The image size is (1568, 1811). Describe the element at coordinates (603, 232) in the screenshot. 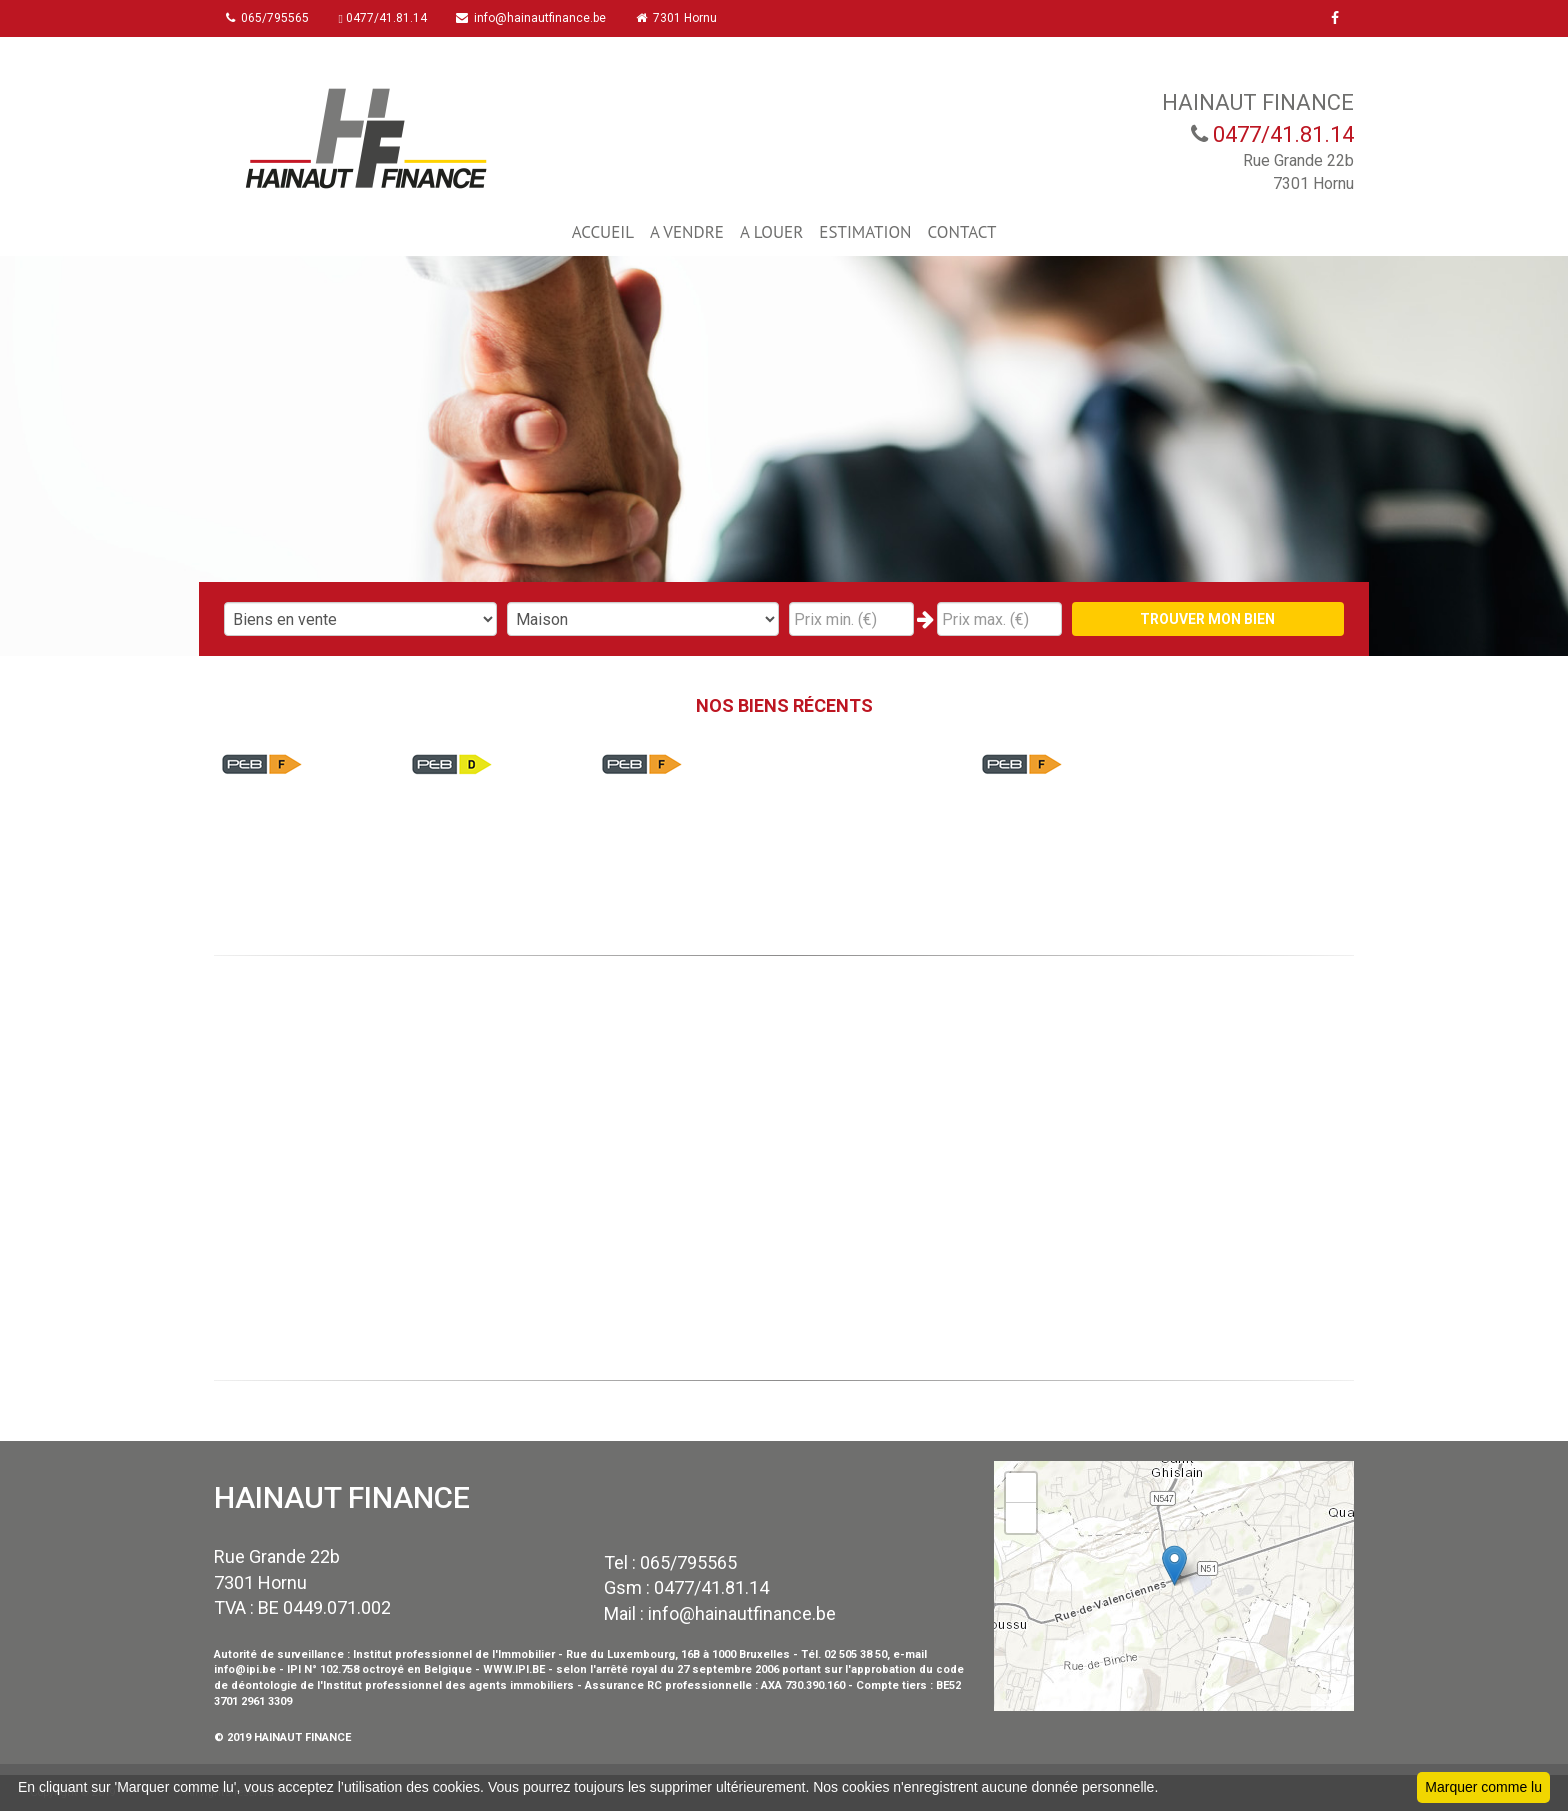

I see `ACCUEIL` at that location.